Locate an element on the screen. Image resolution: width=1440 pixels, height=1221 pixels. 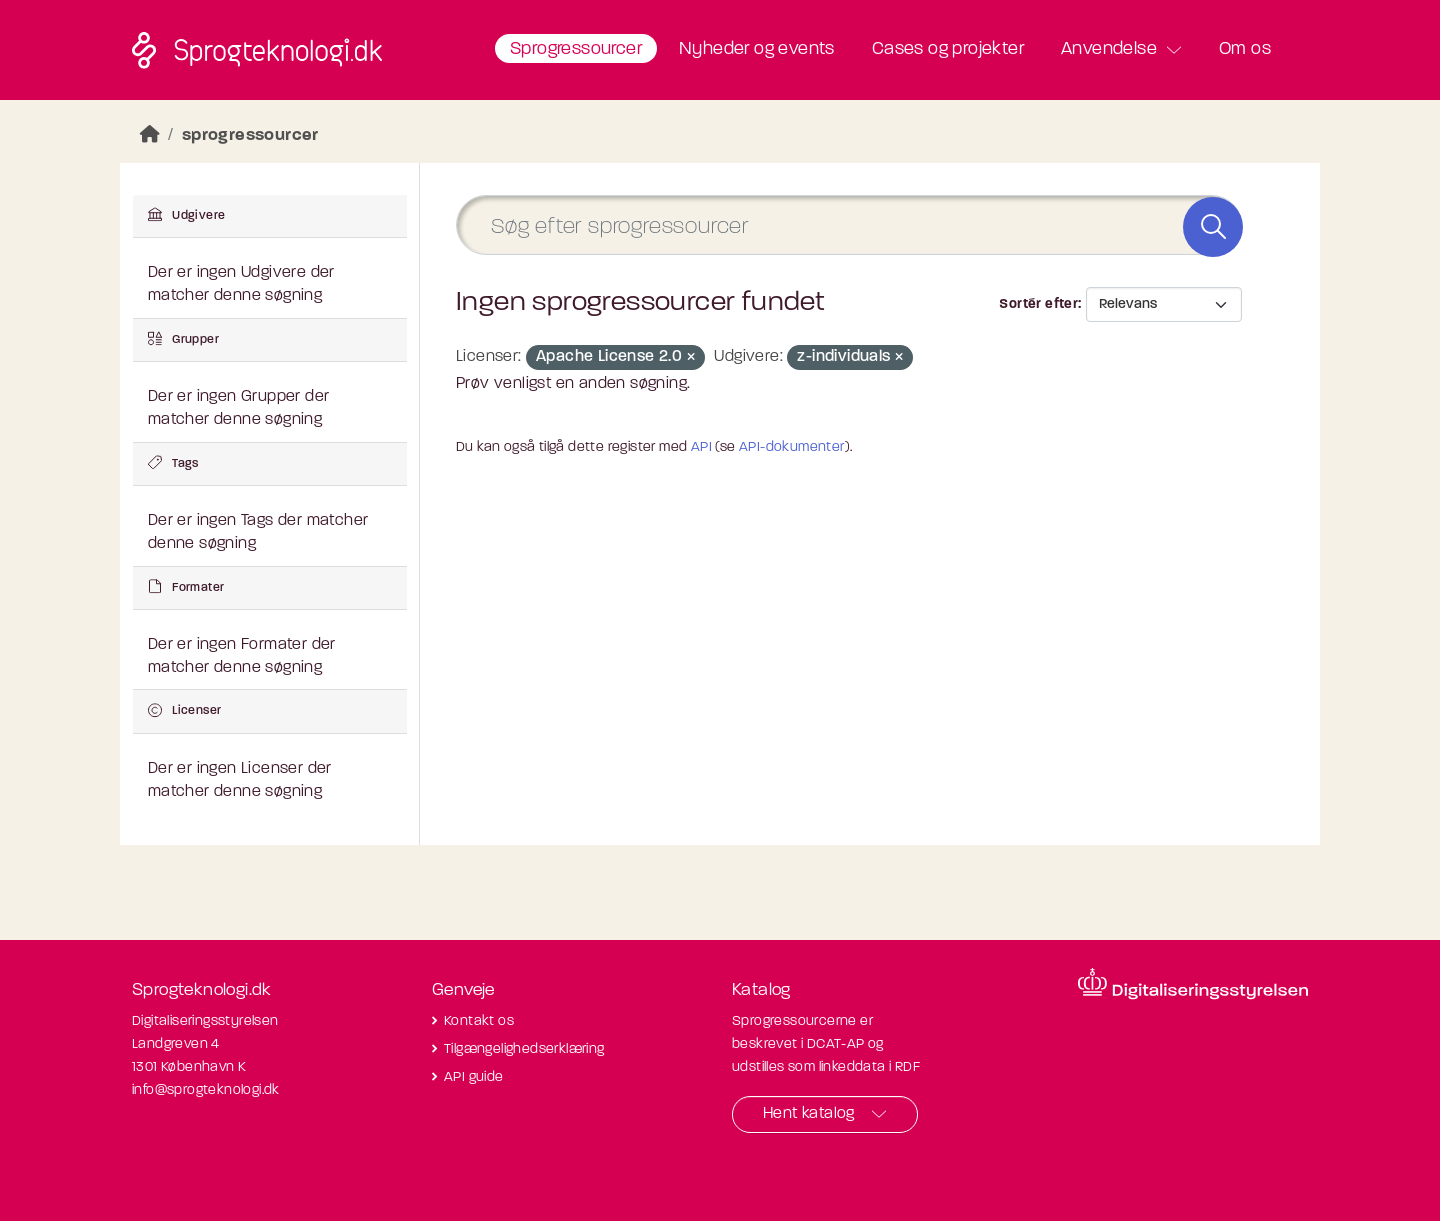
API-dokumenter is located at coordinates (792, 447).